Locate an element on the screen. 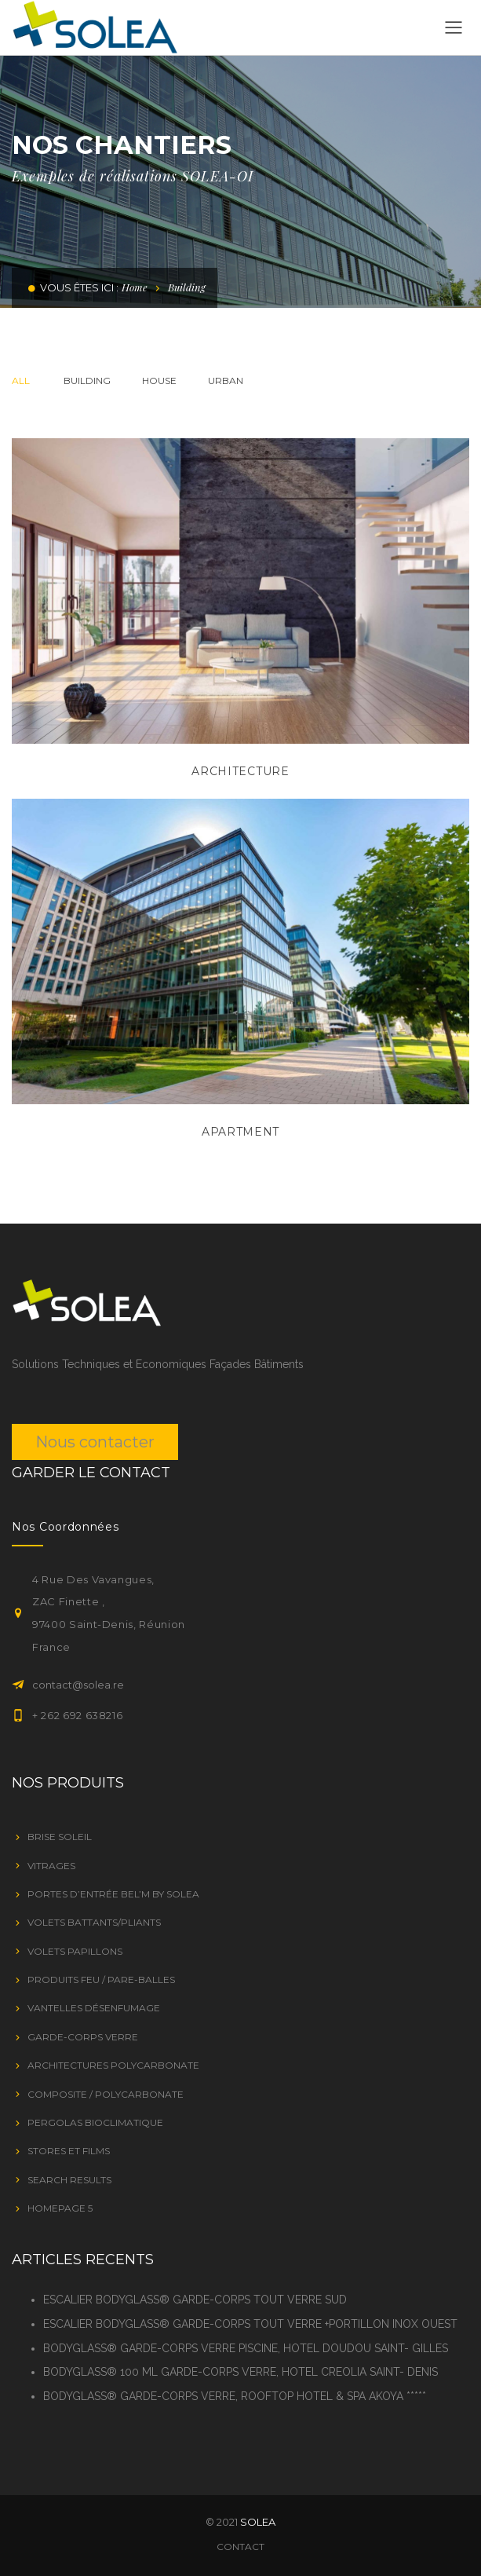 The width and height of the screenshot is (481, 2576). Home is located at coordinates (135, 287).